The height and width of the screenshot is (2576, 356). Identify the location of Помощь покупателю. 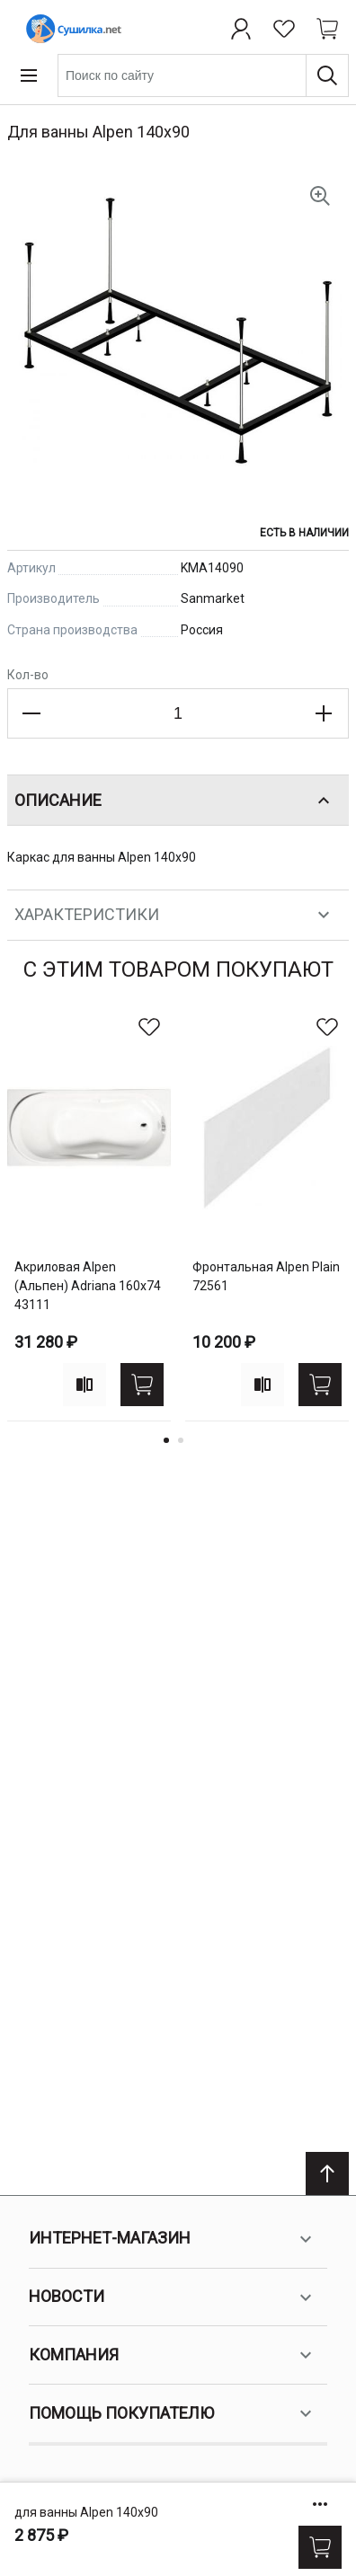
(172, 2413).